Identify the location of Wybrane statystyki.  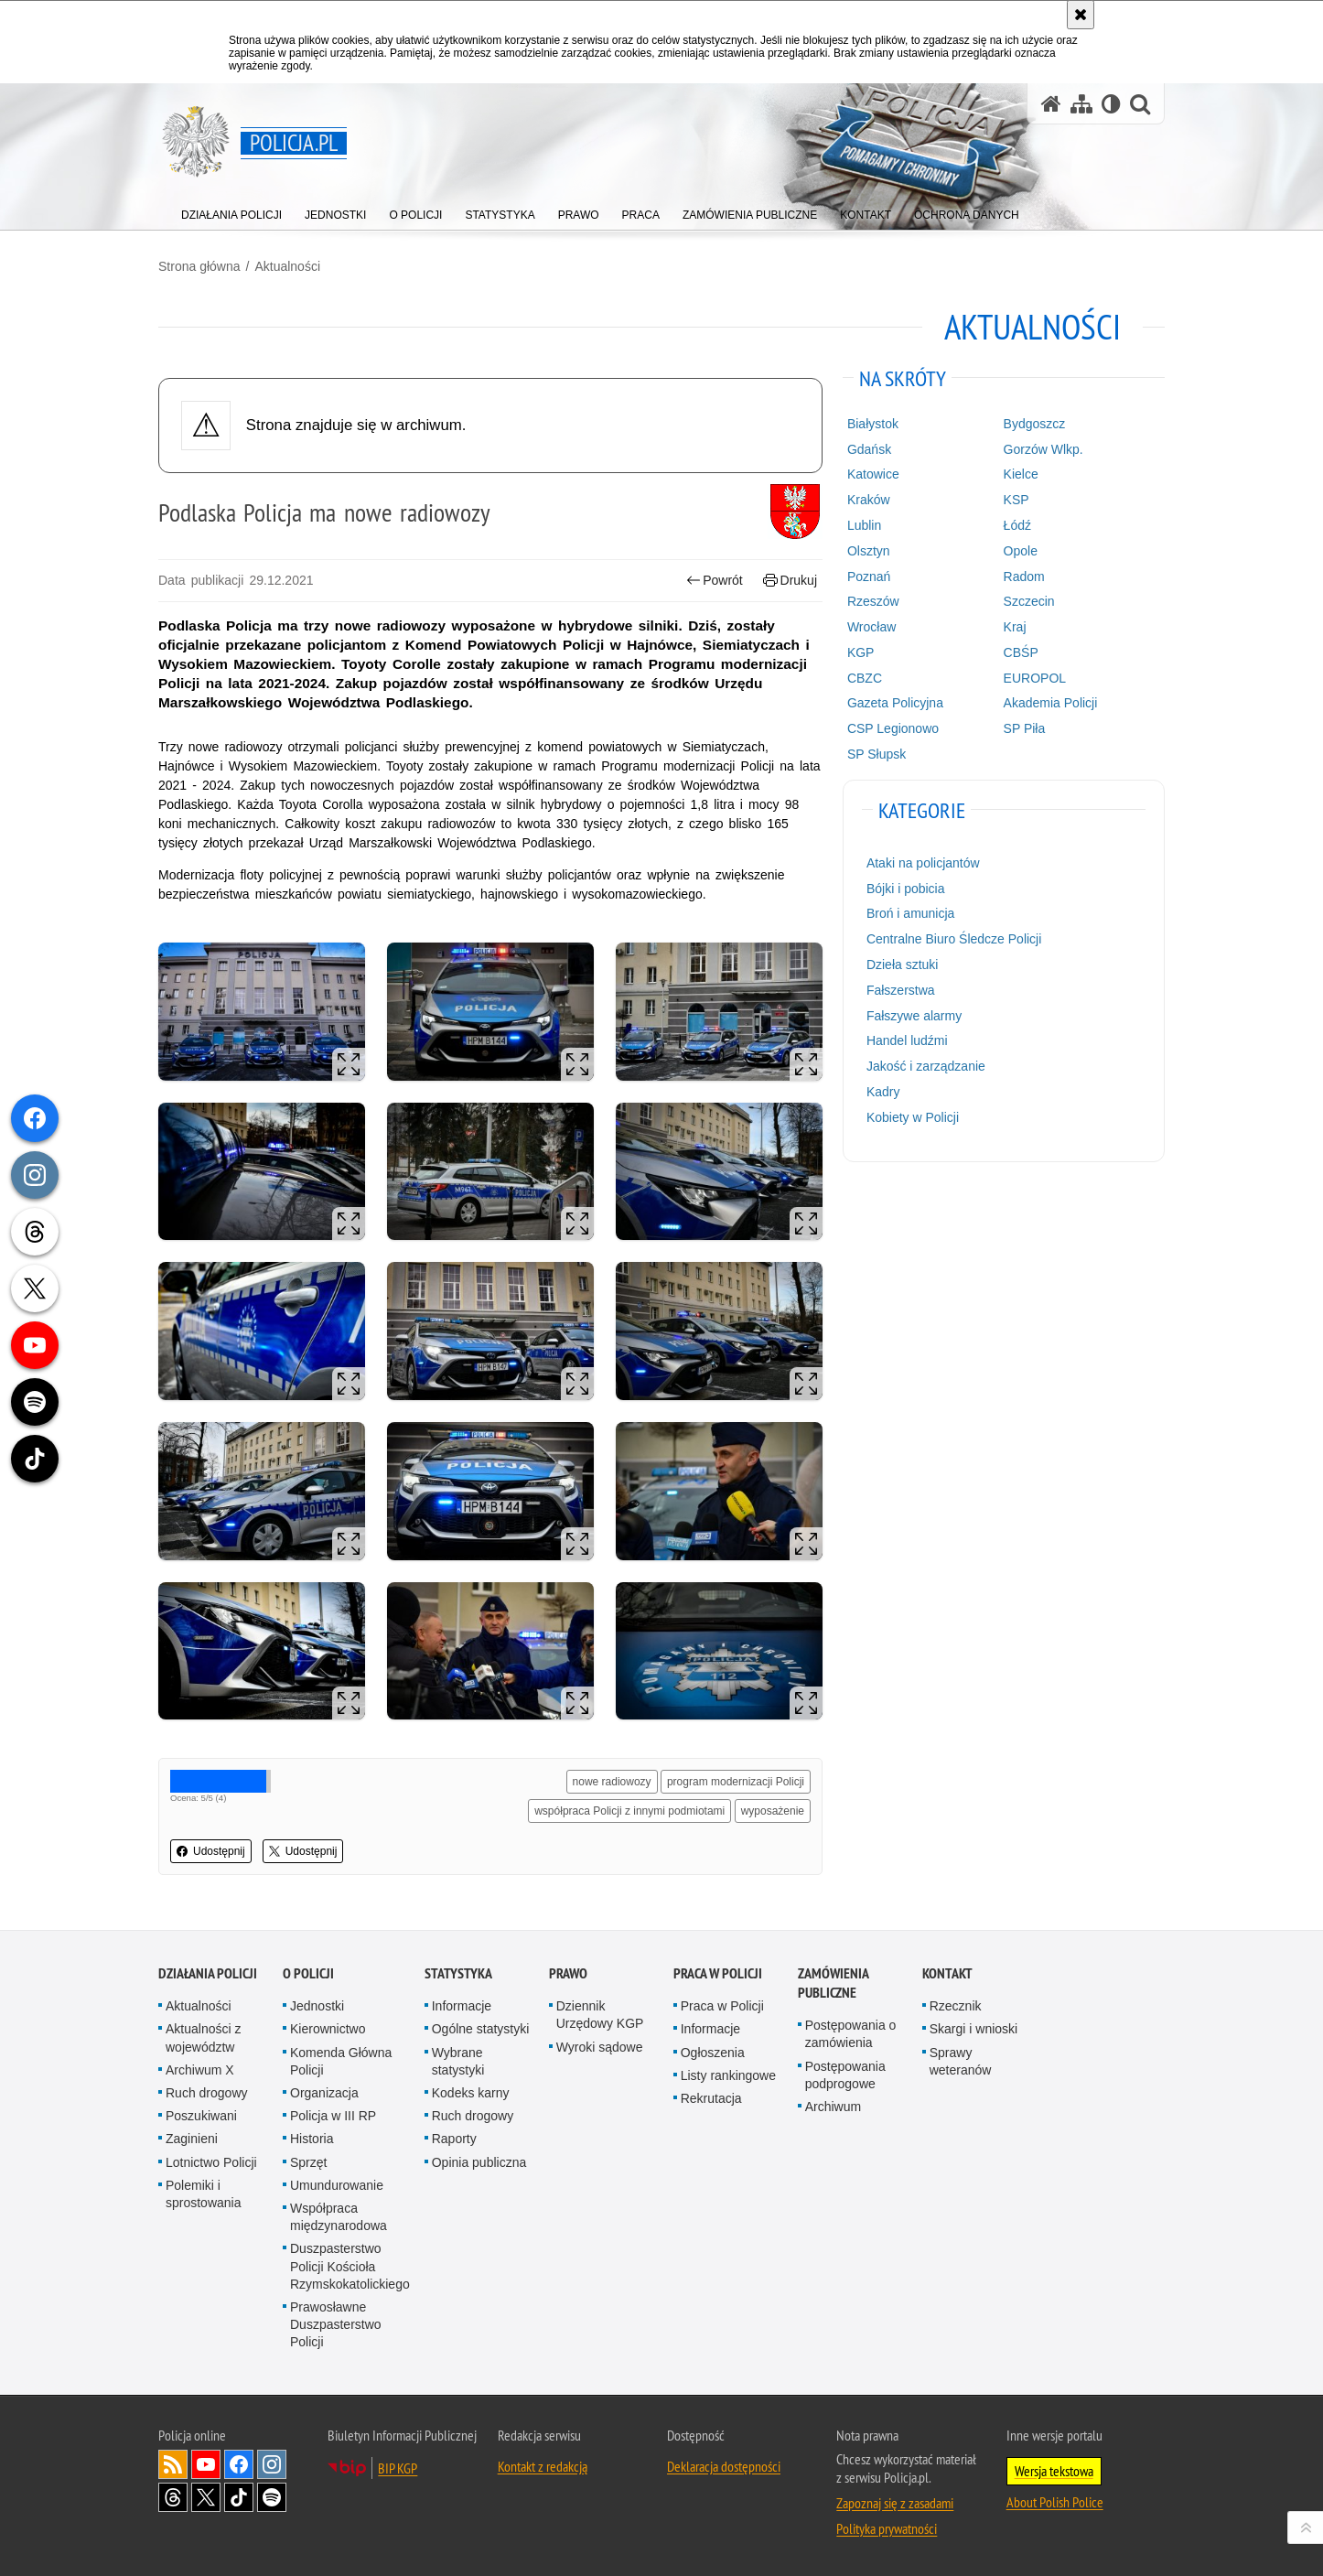
(458, 2061).